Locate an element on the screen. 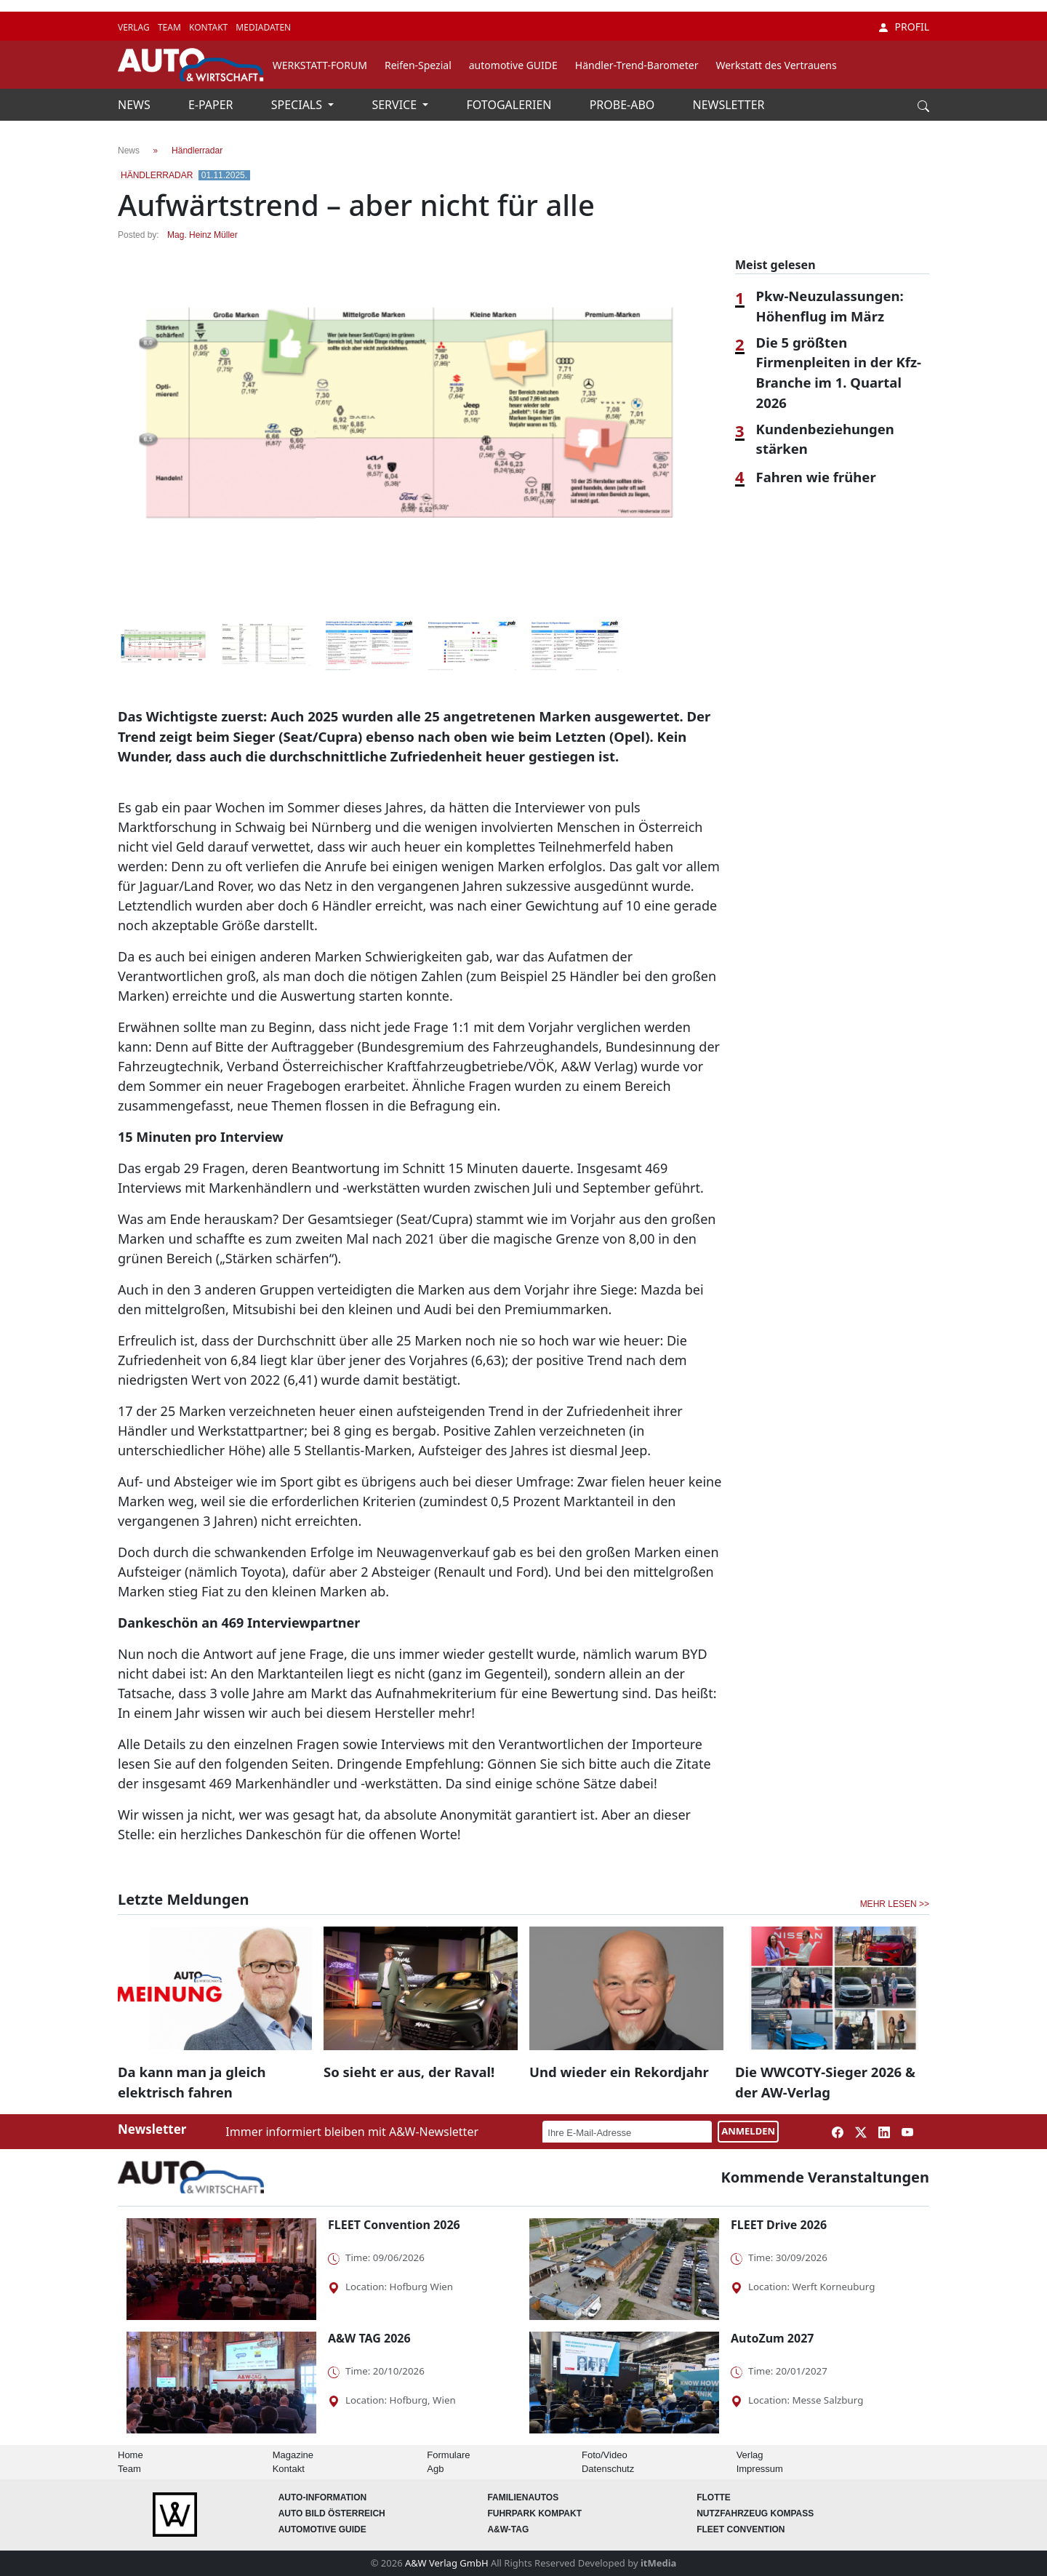 This screenshot has height=2576, width=1047. TEAM is located at coordinates (170, 27).